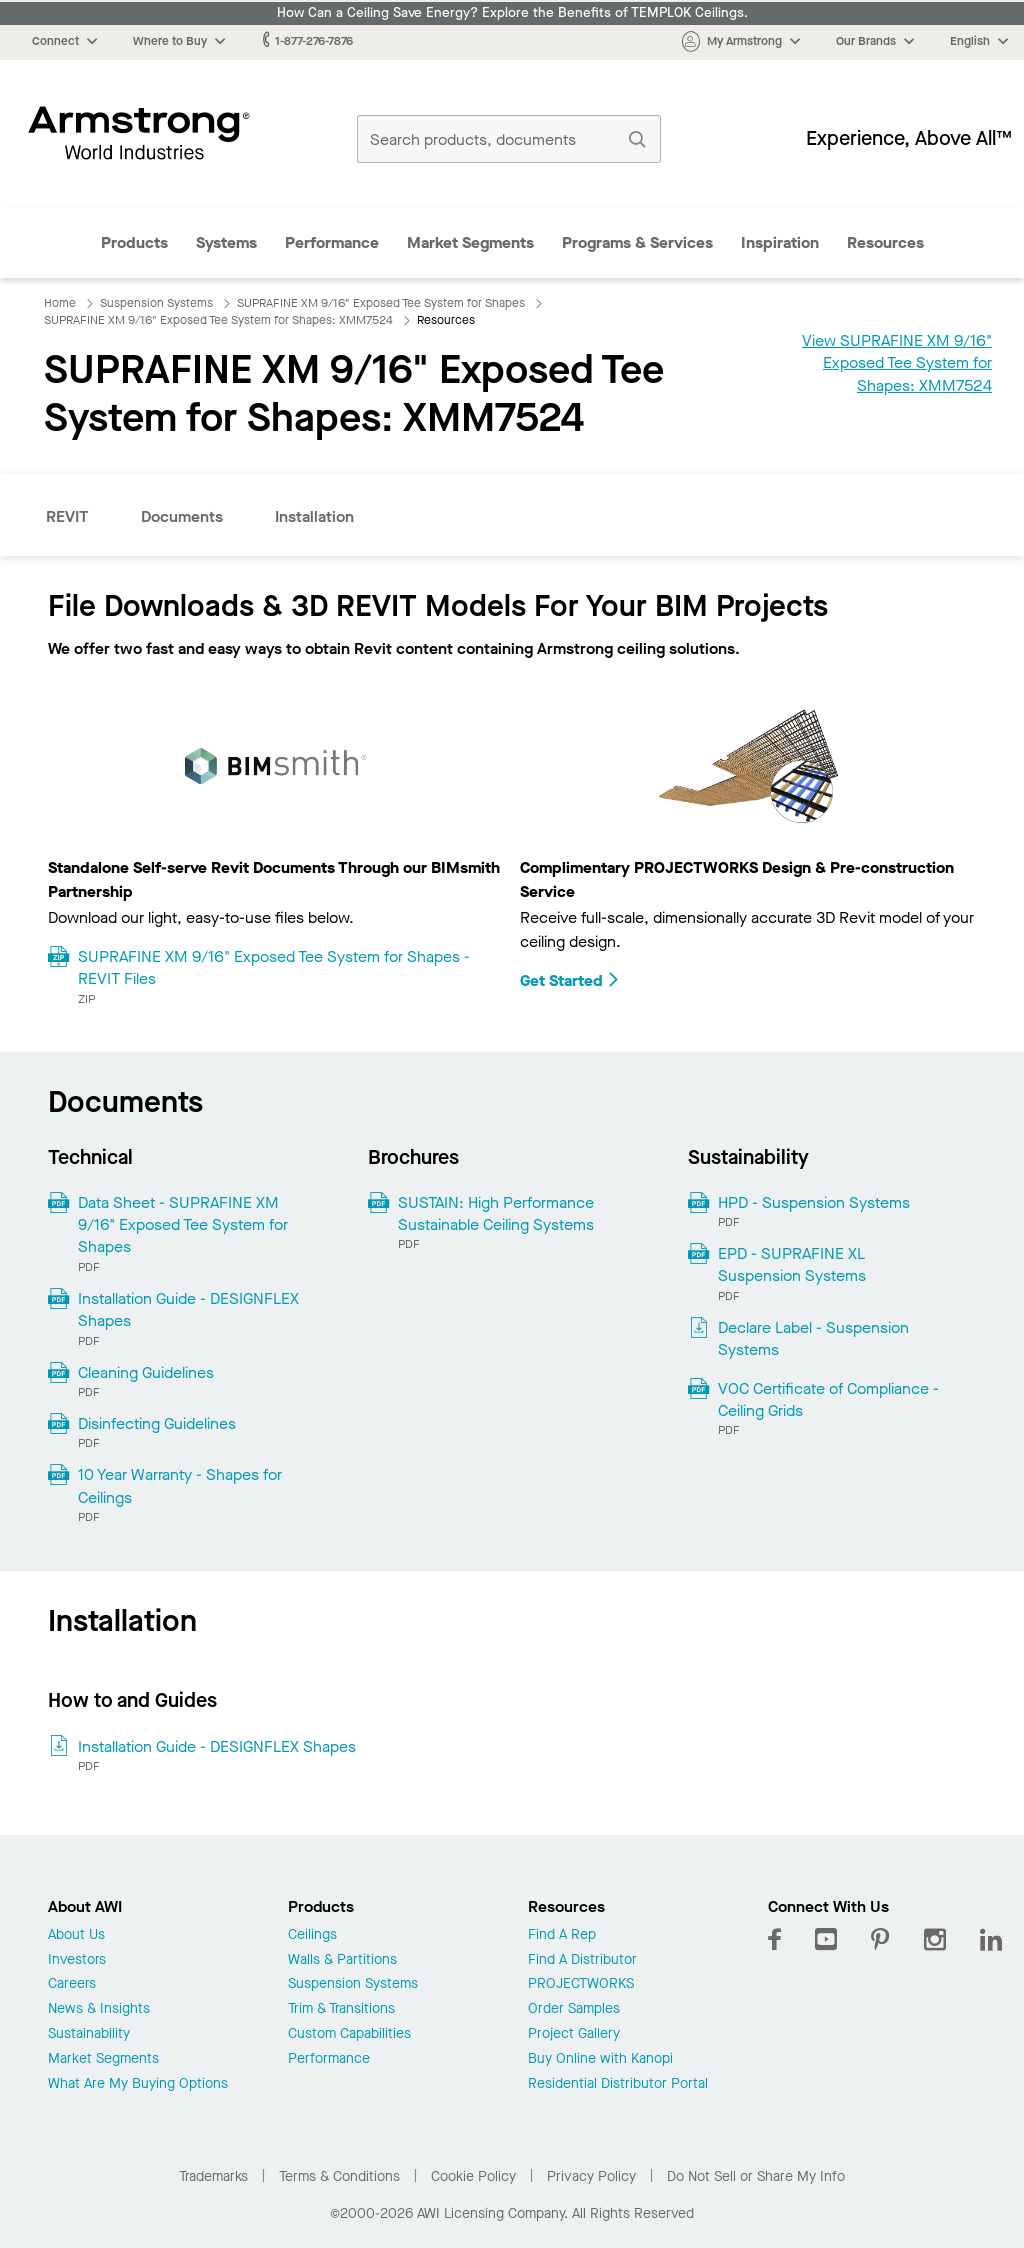  I want to click on Buy Online with Kanopi, so click(600, 2059).